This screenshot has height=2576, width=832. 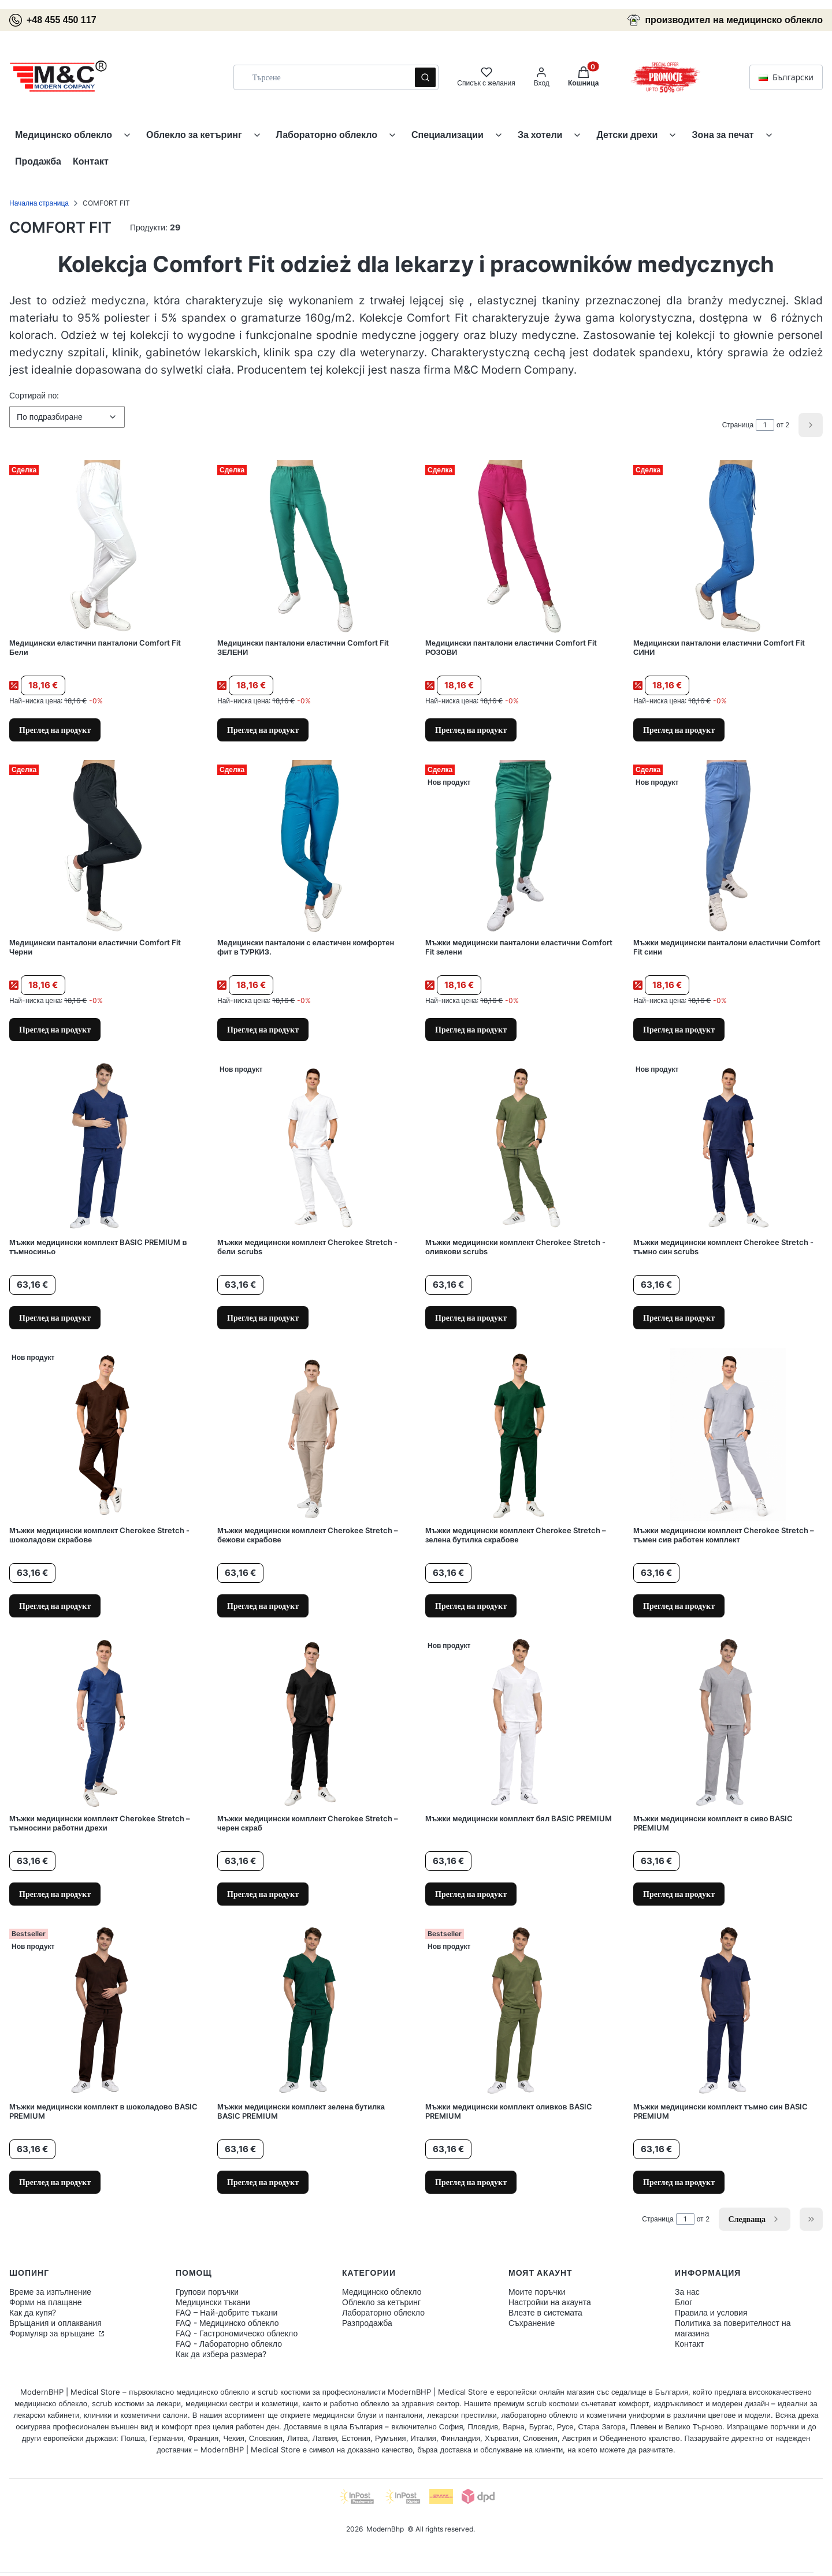 I want to click on Преглед на продукт [Преглед на продукт Мъжки медицински комплект Cherokee Stretch – бежови скрабове], so click(x=263, y=1606).